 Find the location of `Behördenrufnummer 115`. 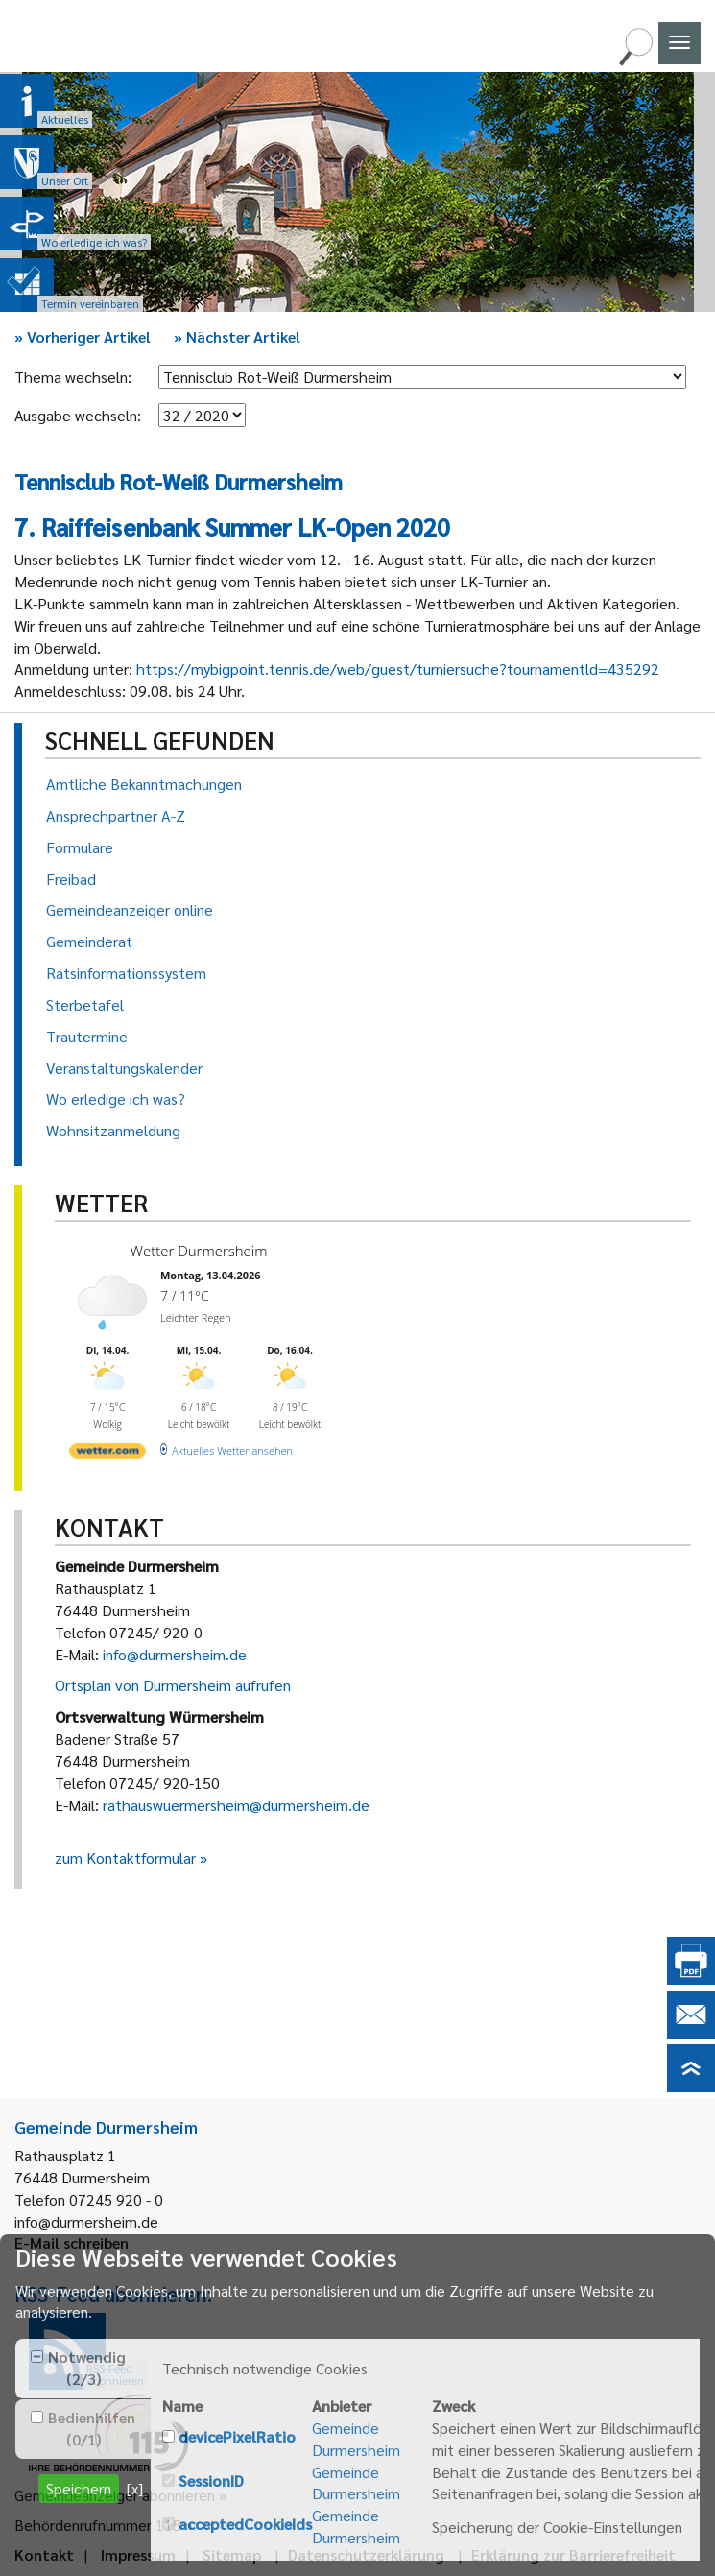

Behördenrufnummer 115 is located at coordinates (97, 2525).